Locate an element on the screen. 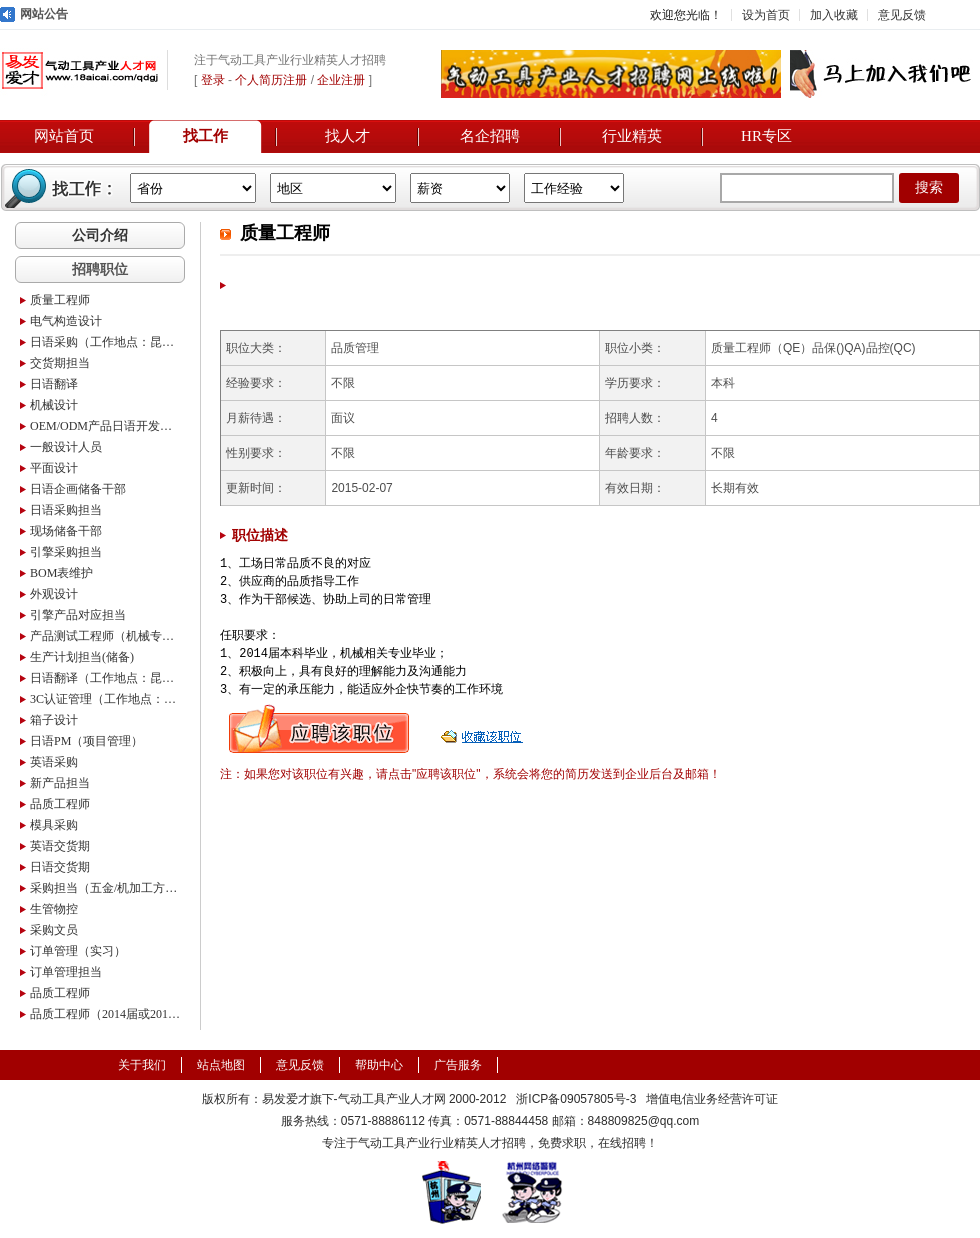 This screenshot has width=980, height=1238. 公司介绍 is located at coordinates (100, 235).